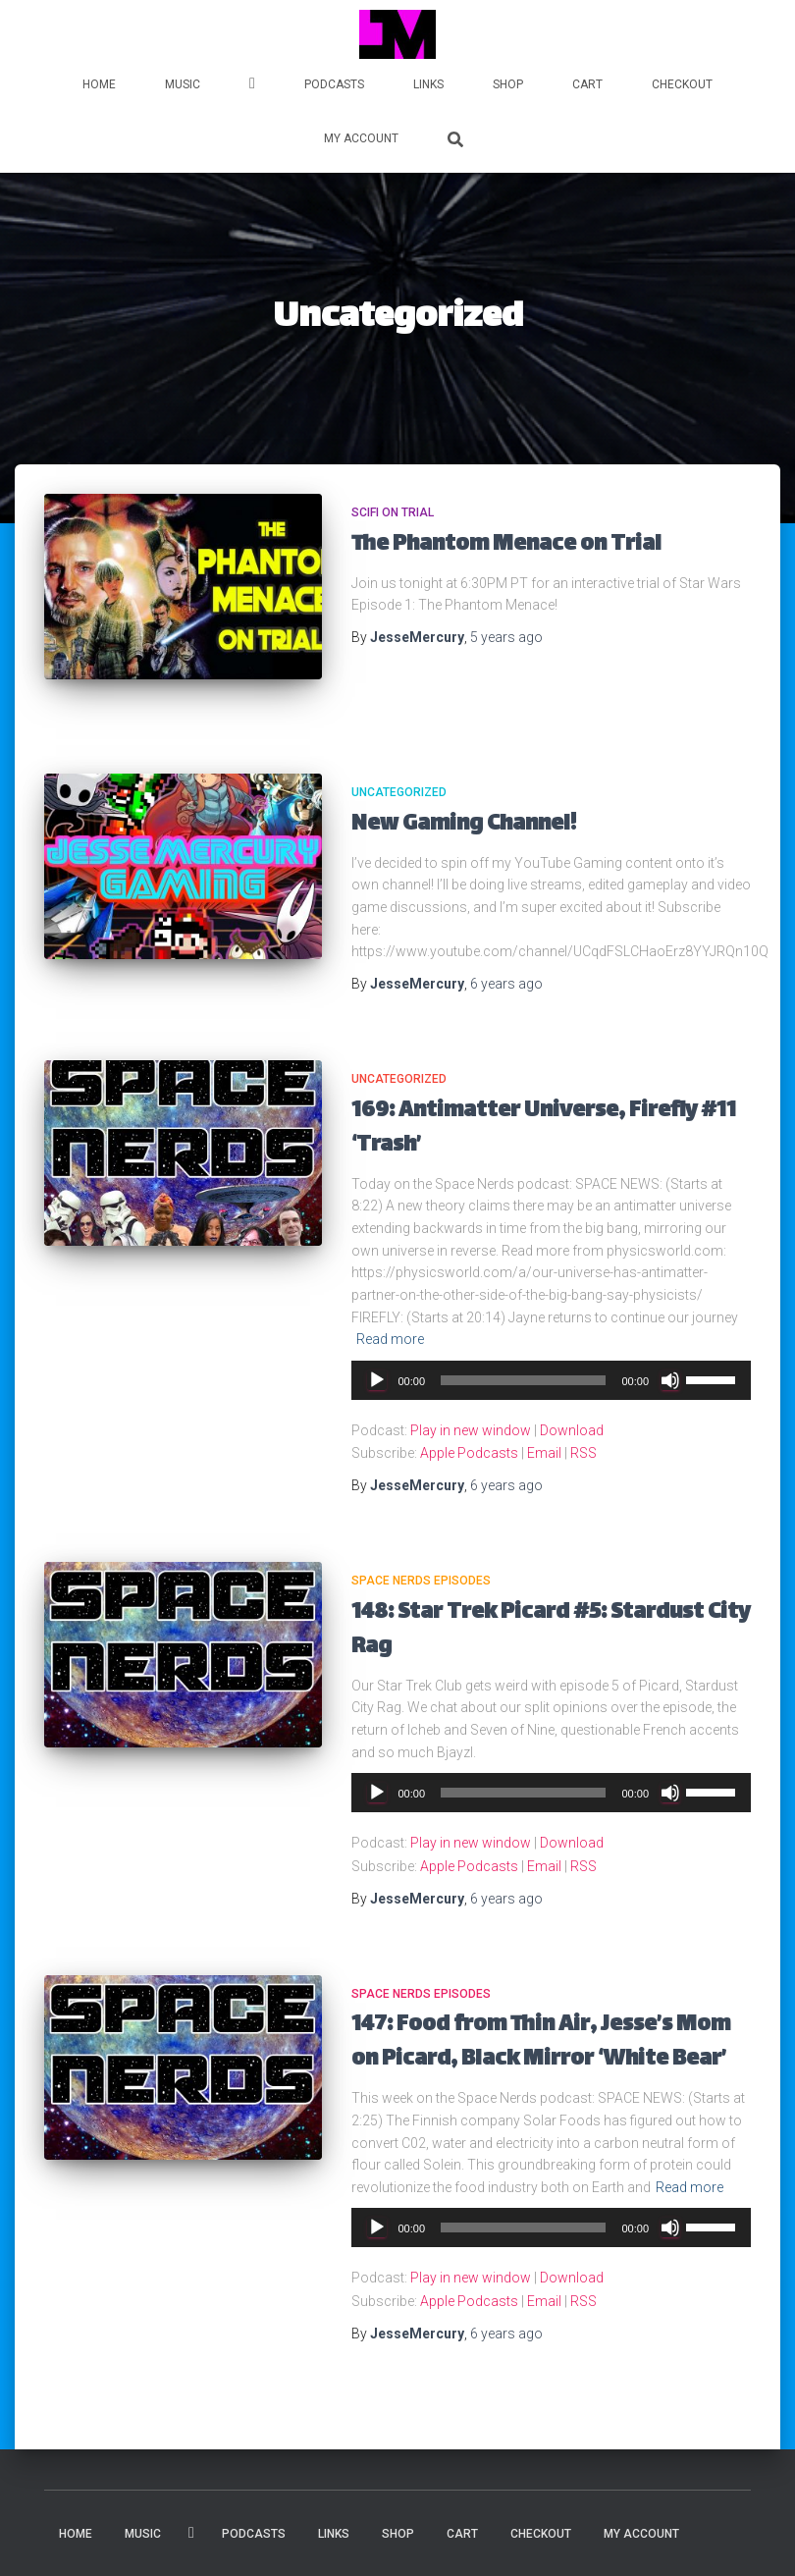 Image resolution: width=795 pixels, height=2576 pixels. Describe the element at coordinates (469, 1453) in the screenshot. I see `Apple Podcasts` at that location.